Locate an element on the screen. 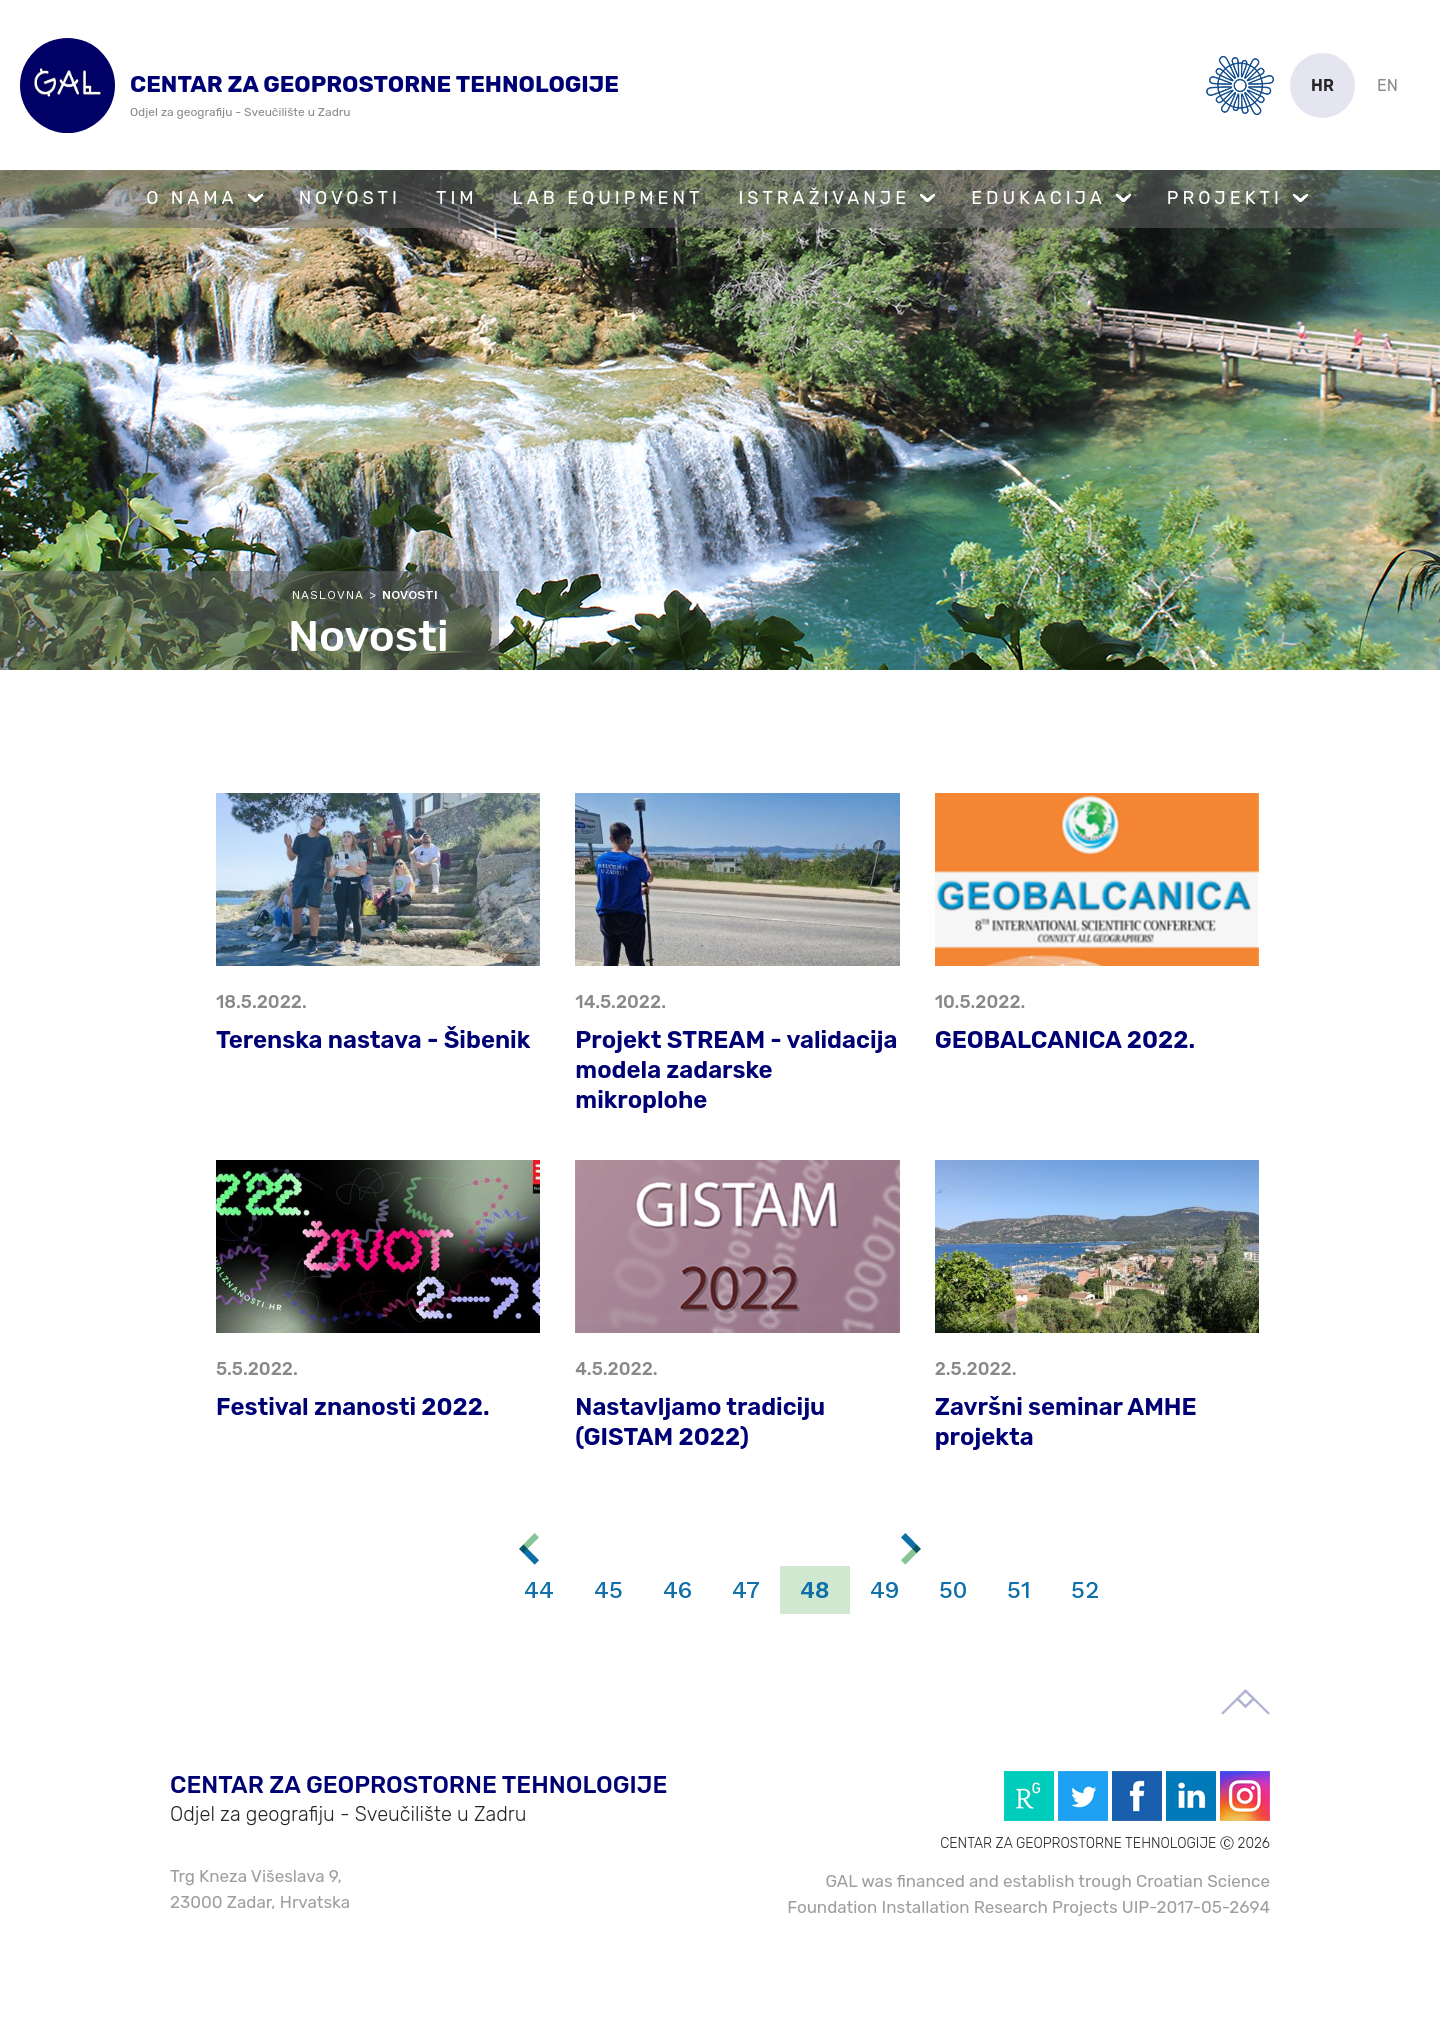 This screenshot has height=2035, width=1440. Istraživanje is located at coordinates (824, 198).